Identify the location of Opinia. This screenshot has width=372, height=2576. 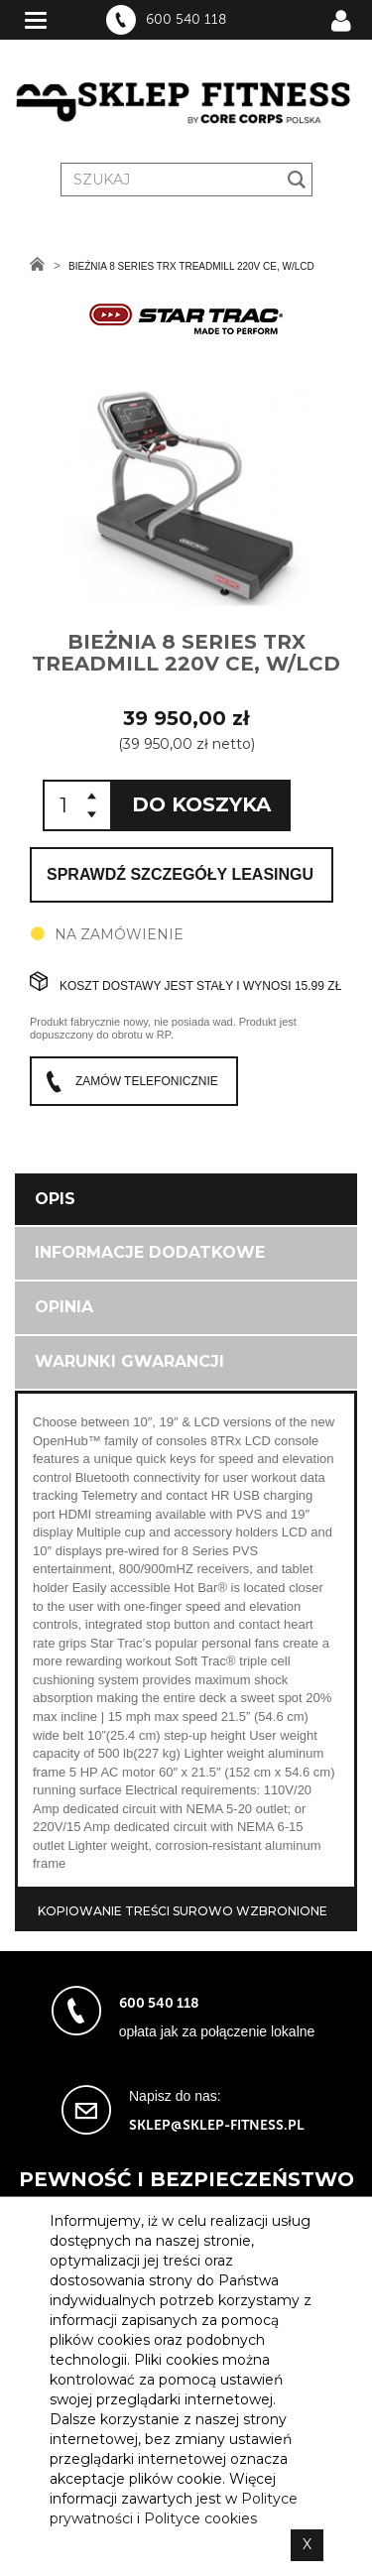
(64, 1306).